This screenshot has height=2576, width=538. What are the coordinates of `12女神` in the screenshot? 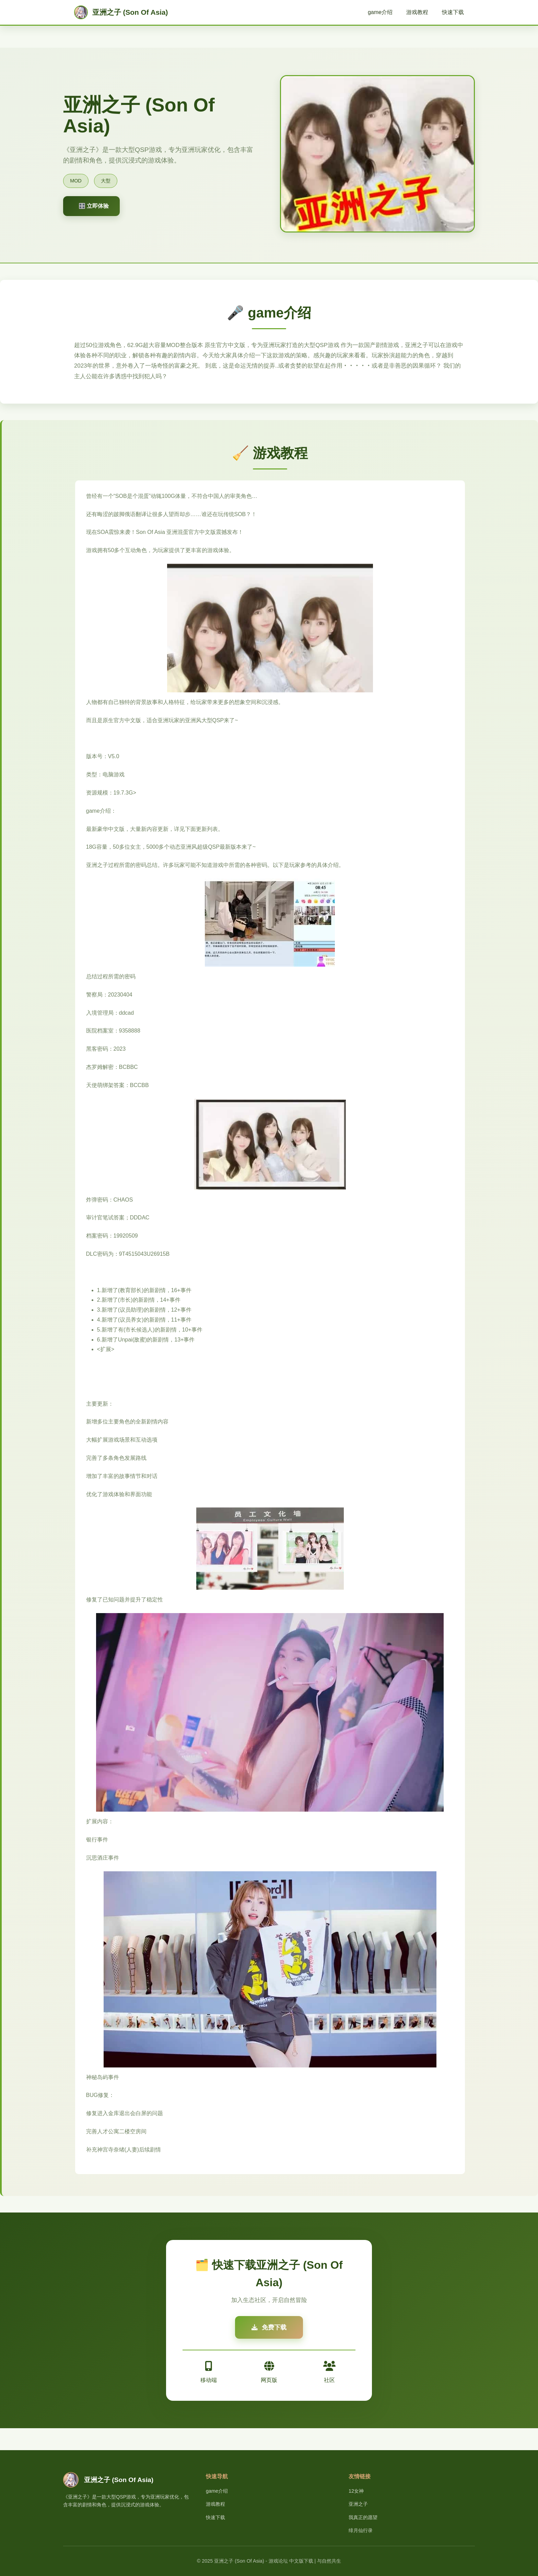 It's located at (356, 2491).